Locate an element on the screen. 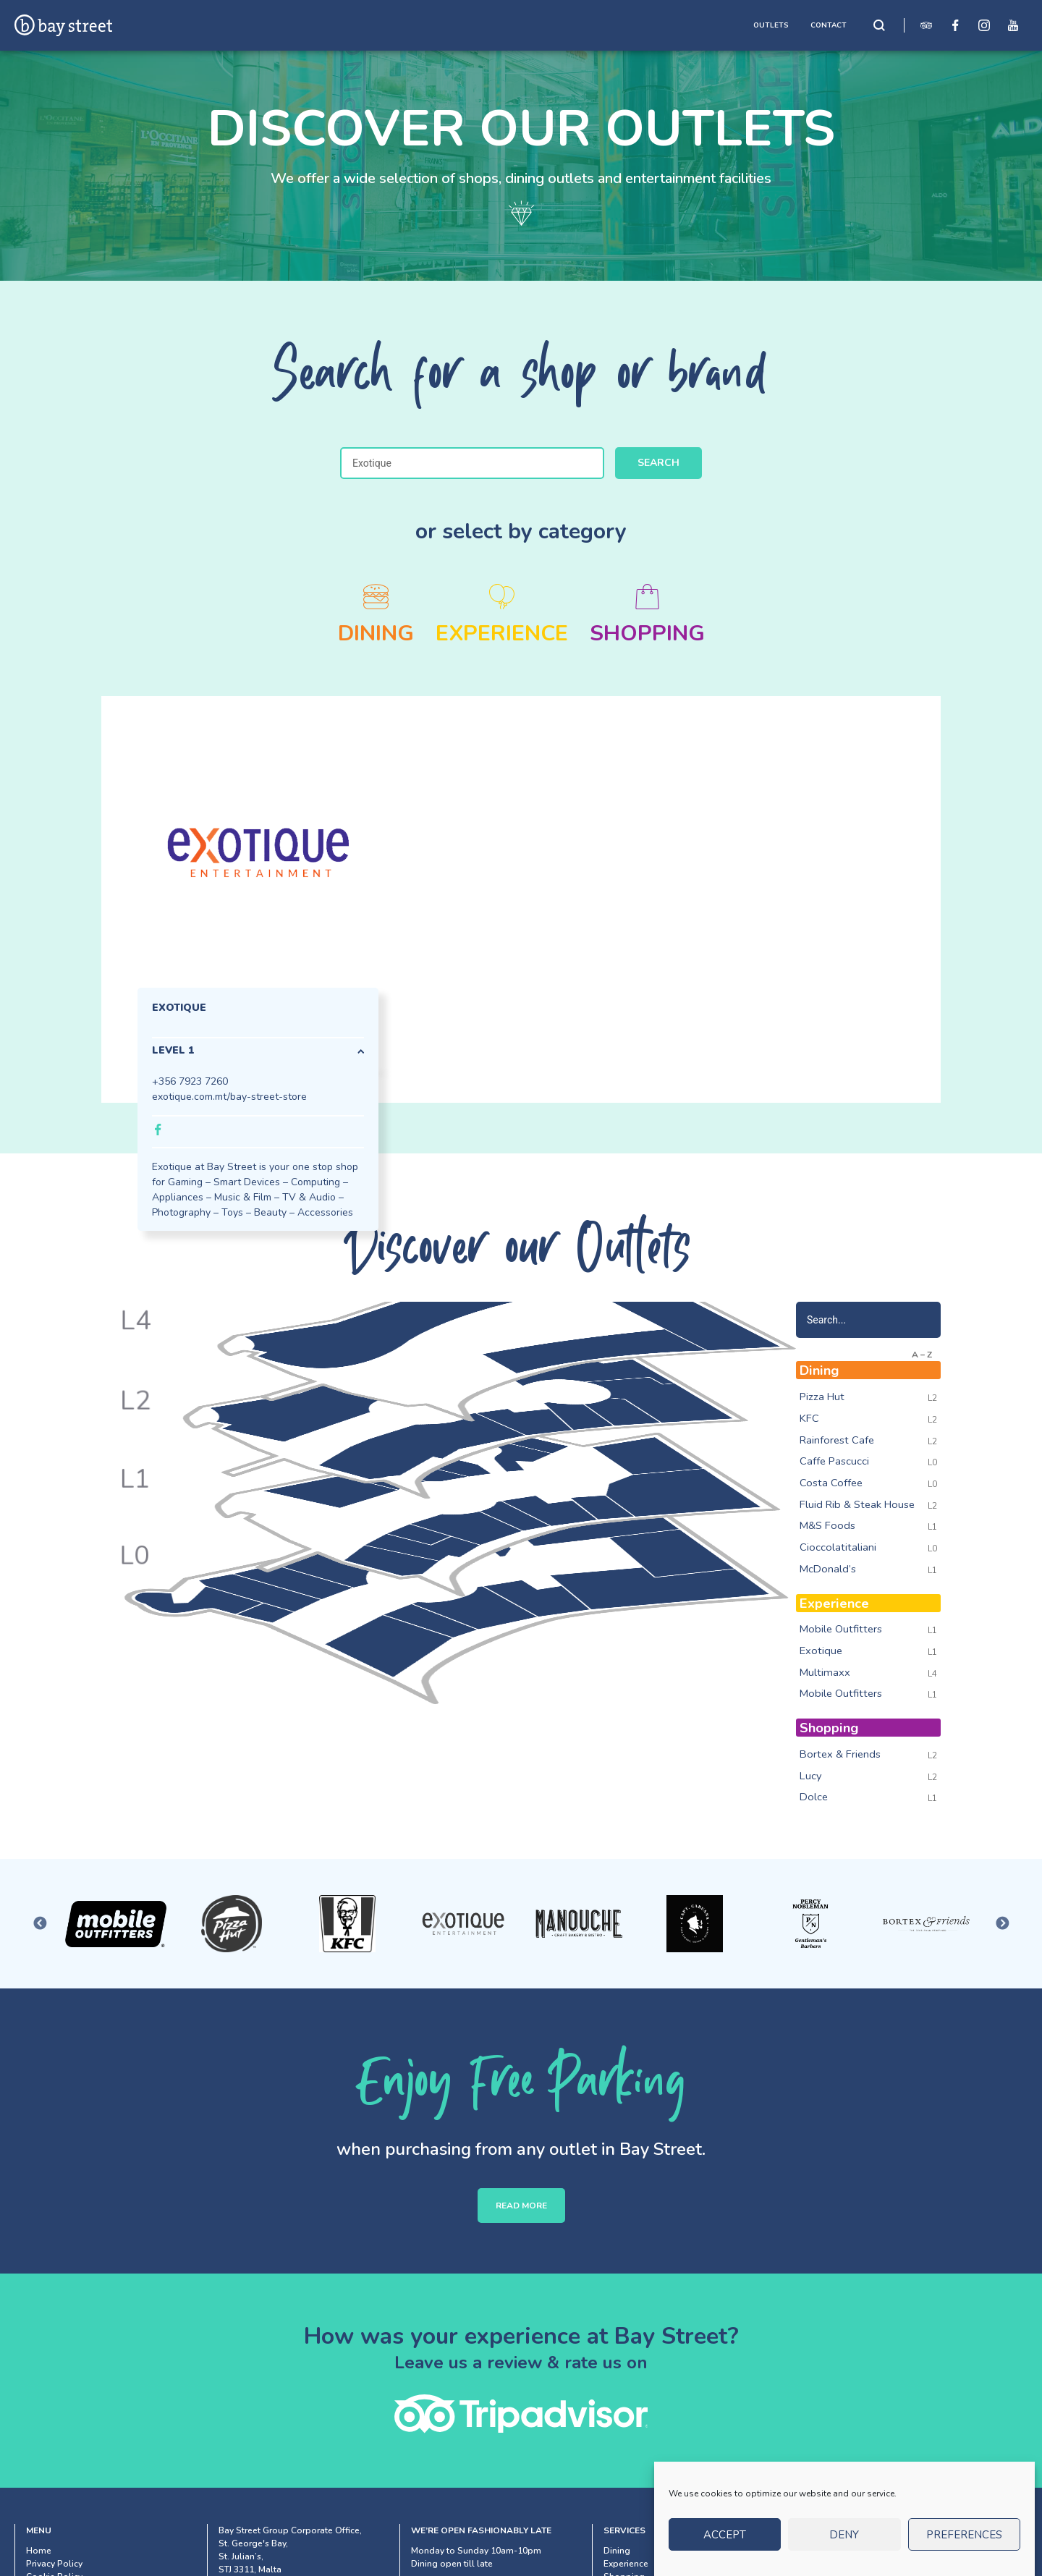  Mobile Outfitters is located at coordinates (841, 1629).